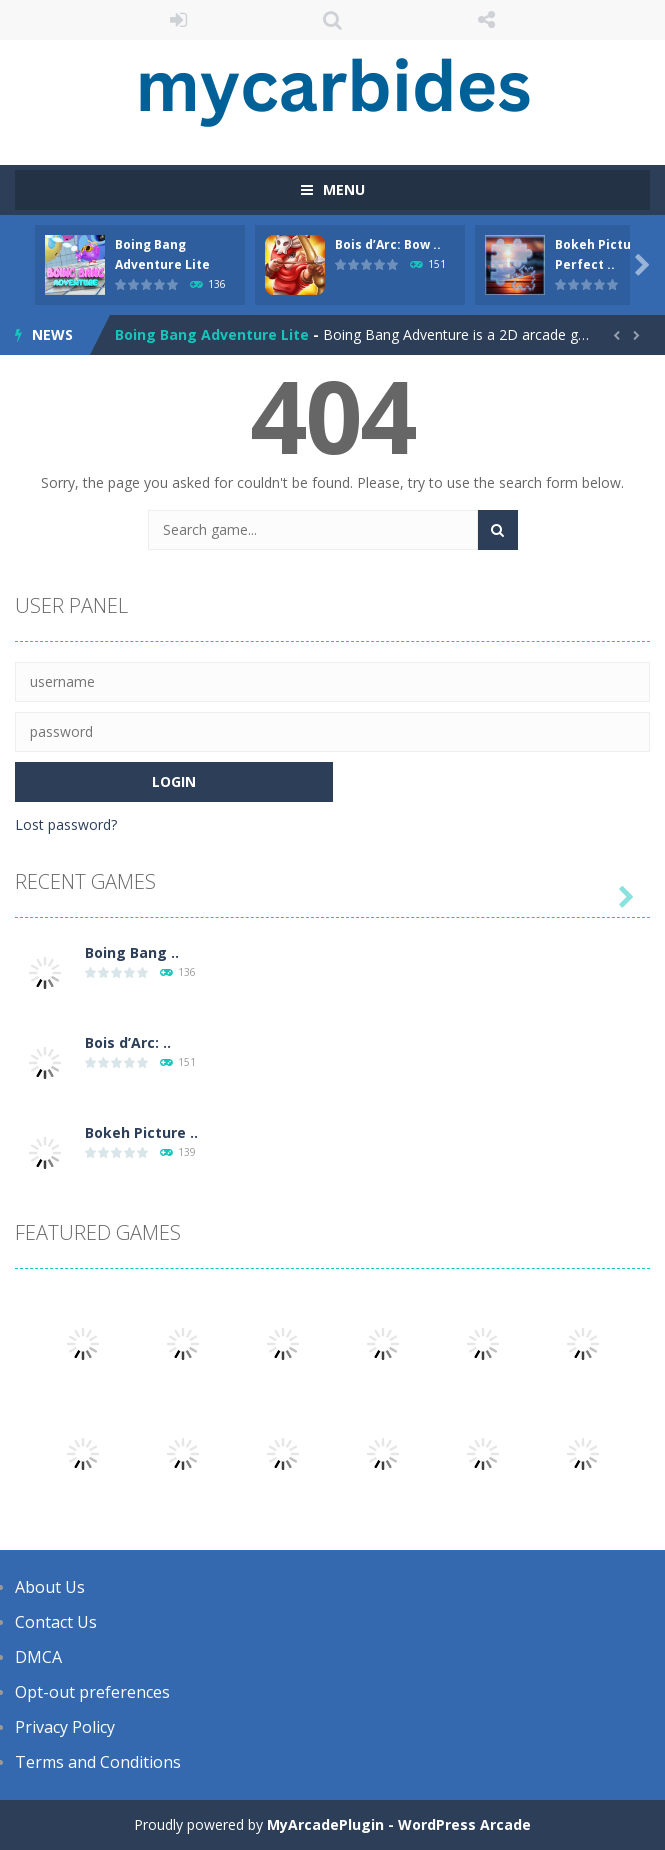 This screenshot has height=1850, width=665. What do you see at coordinates (388, 244) in the screenshot?
I see `Bois d’Arc: Bow ..` at bounding box center [388, 244].